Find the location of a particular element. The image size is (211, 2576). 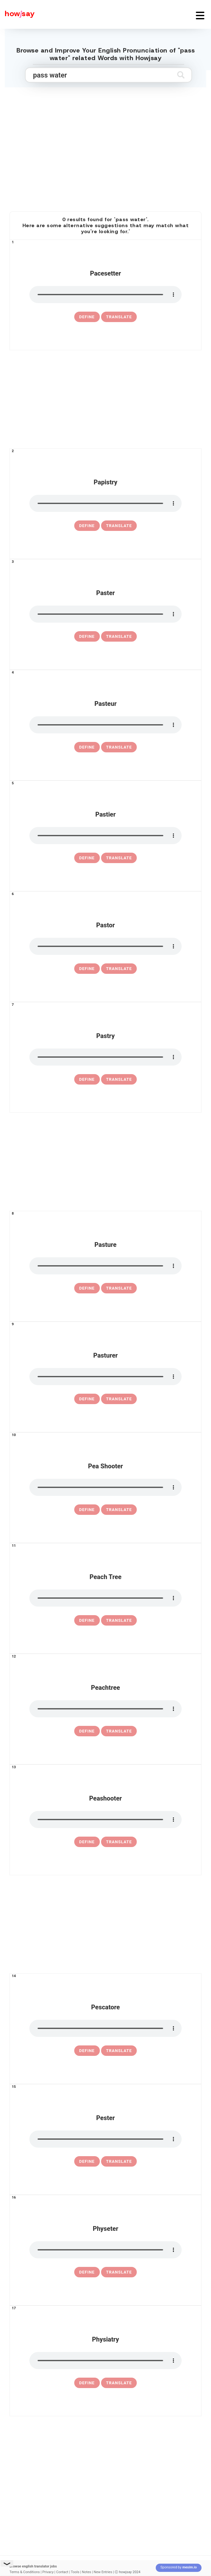

[definition of pastor] is located at coordinates (87, 968).